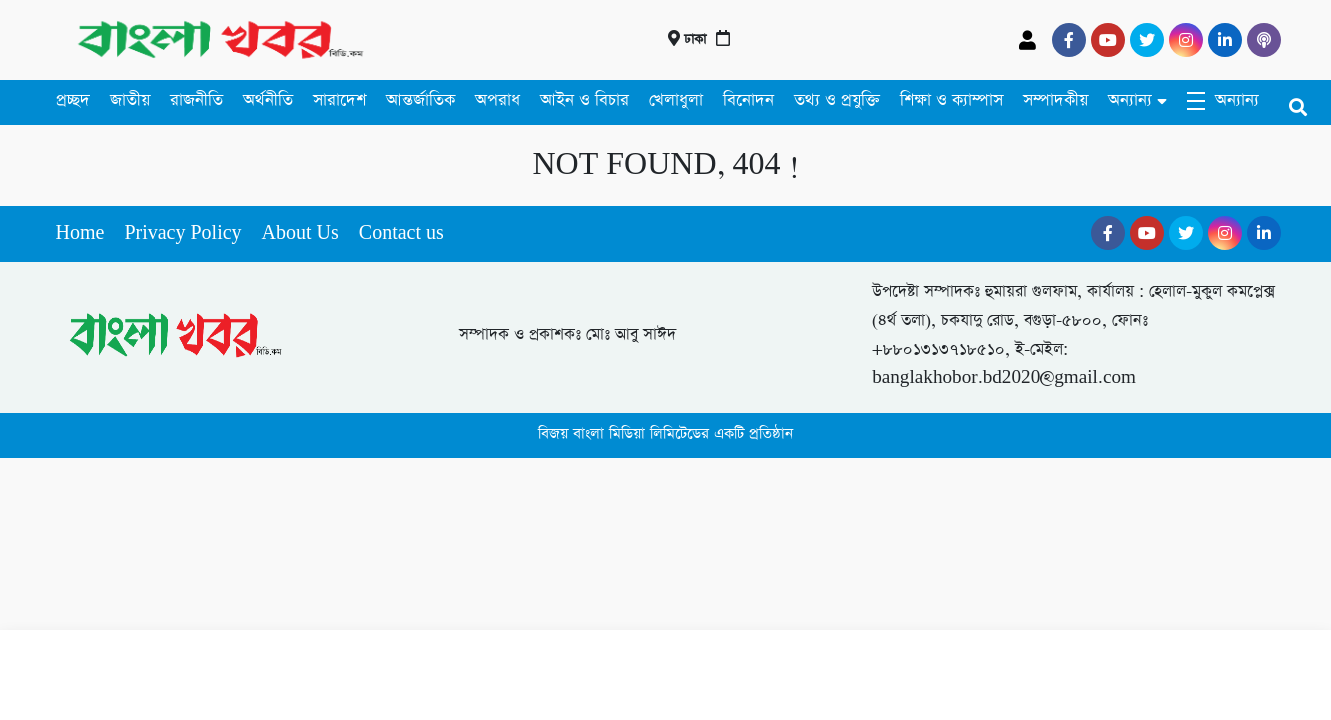 This screenshot has height=720, width=1331. What do you see at coordinates (73, 100) in the screenshot?
I see `প্রচ্ছদ` at bounding box center [73, 100].